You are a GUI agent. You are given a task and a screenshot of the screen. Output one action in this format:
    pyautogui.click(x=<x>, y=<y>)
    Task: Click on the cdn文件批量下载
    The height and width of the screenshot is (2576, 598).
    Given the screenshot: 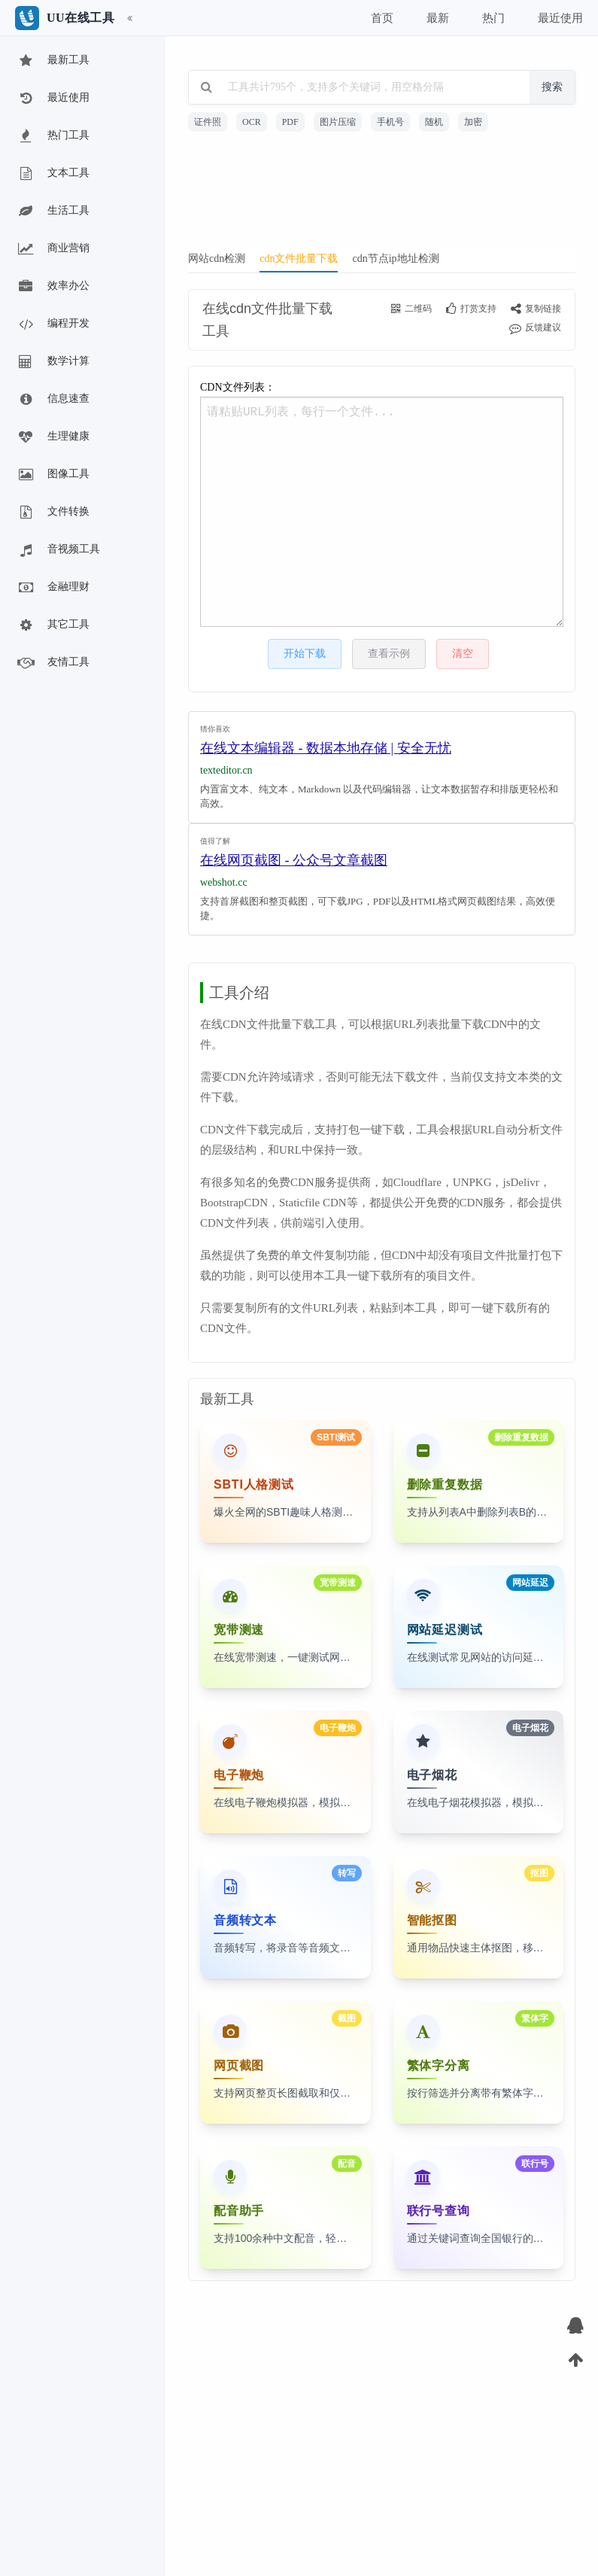 What is the action you would take?
    pyautogui.click(x=299, y=258)
    